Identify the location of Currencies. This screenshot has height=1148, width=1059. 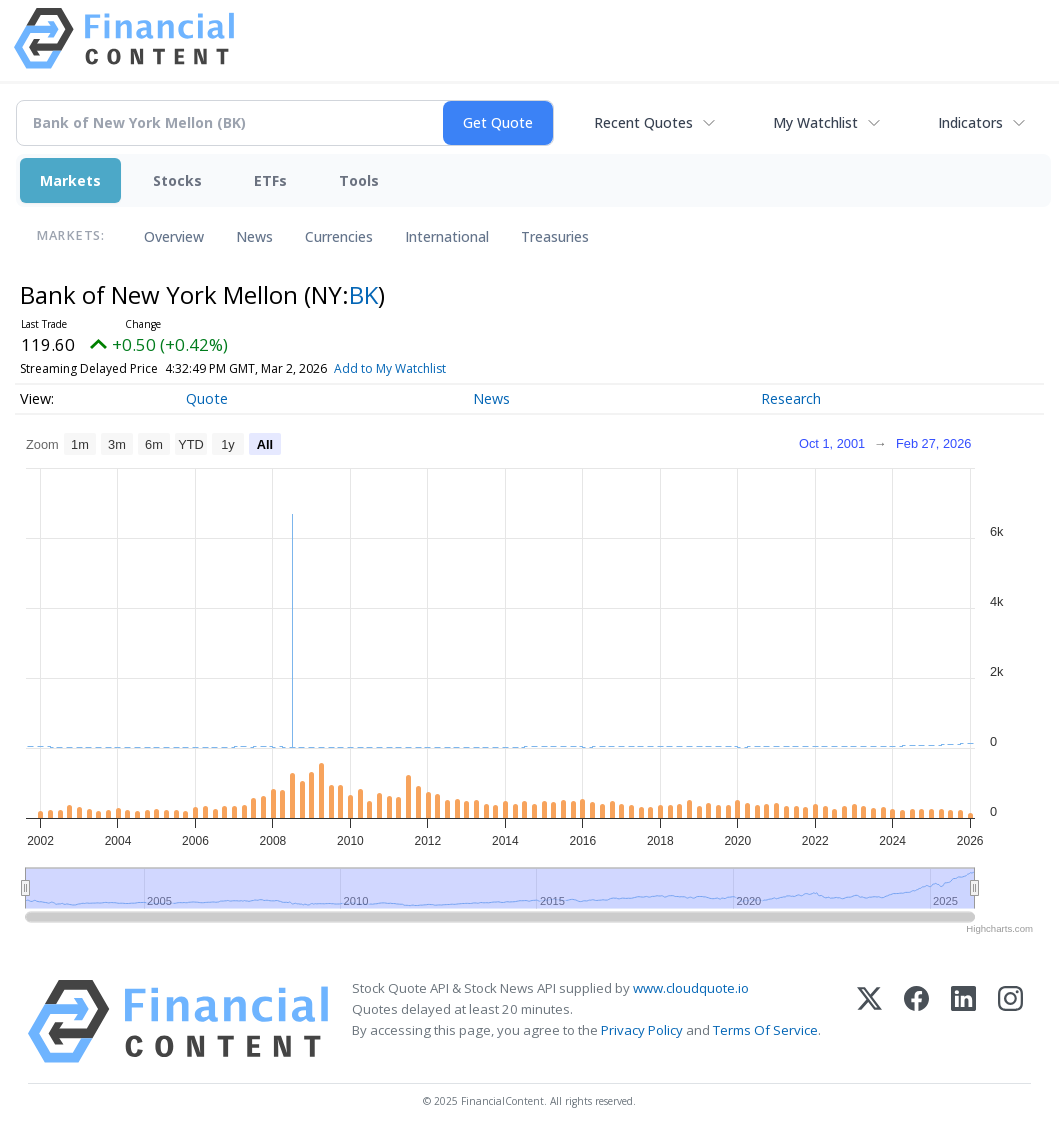
(339, 236).